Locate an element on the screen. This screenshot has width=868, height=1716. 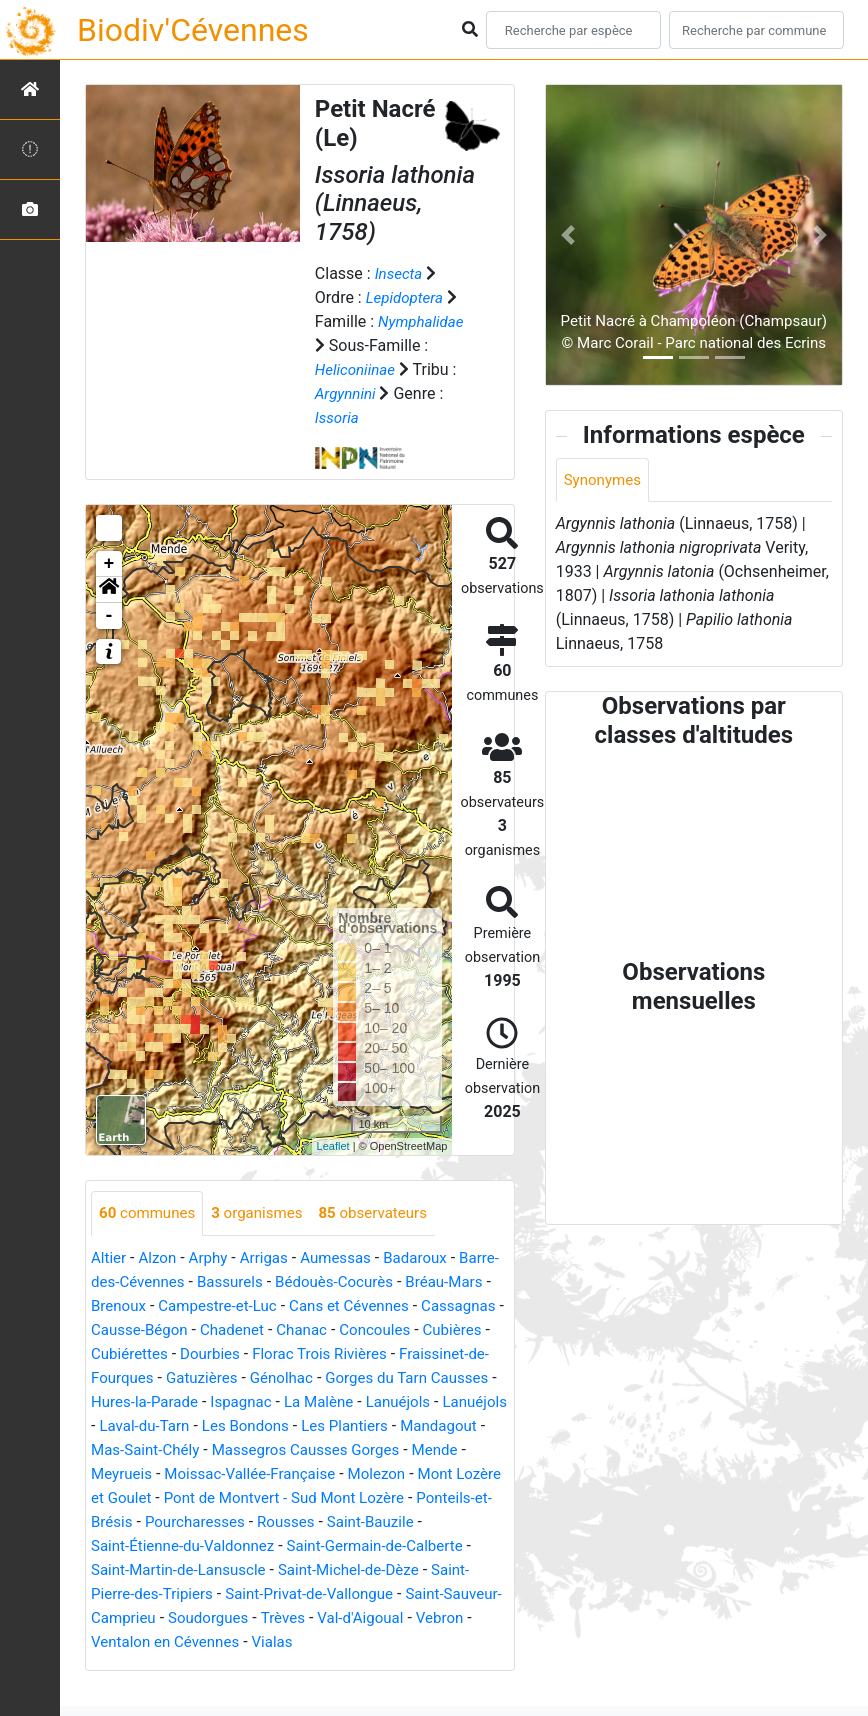
Cassagnas is located at coordinates (212, 1330).